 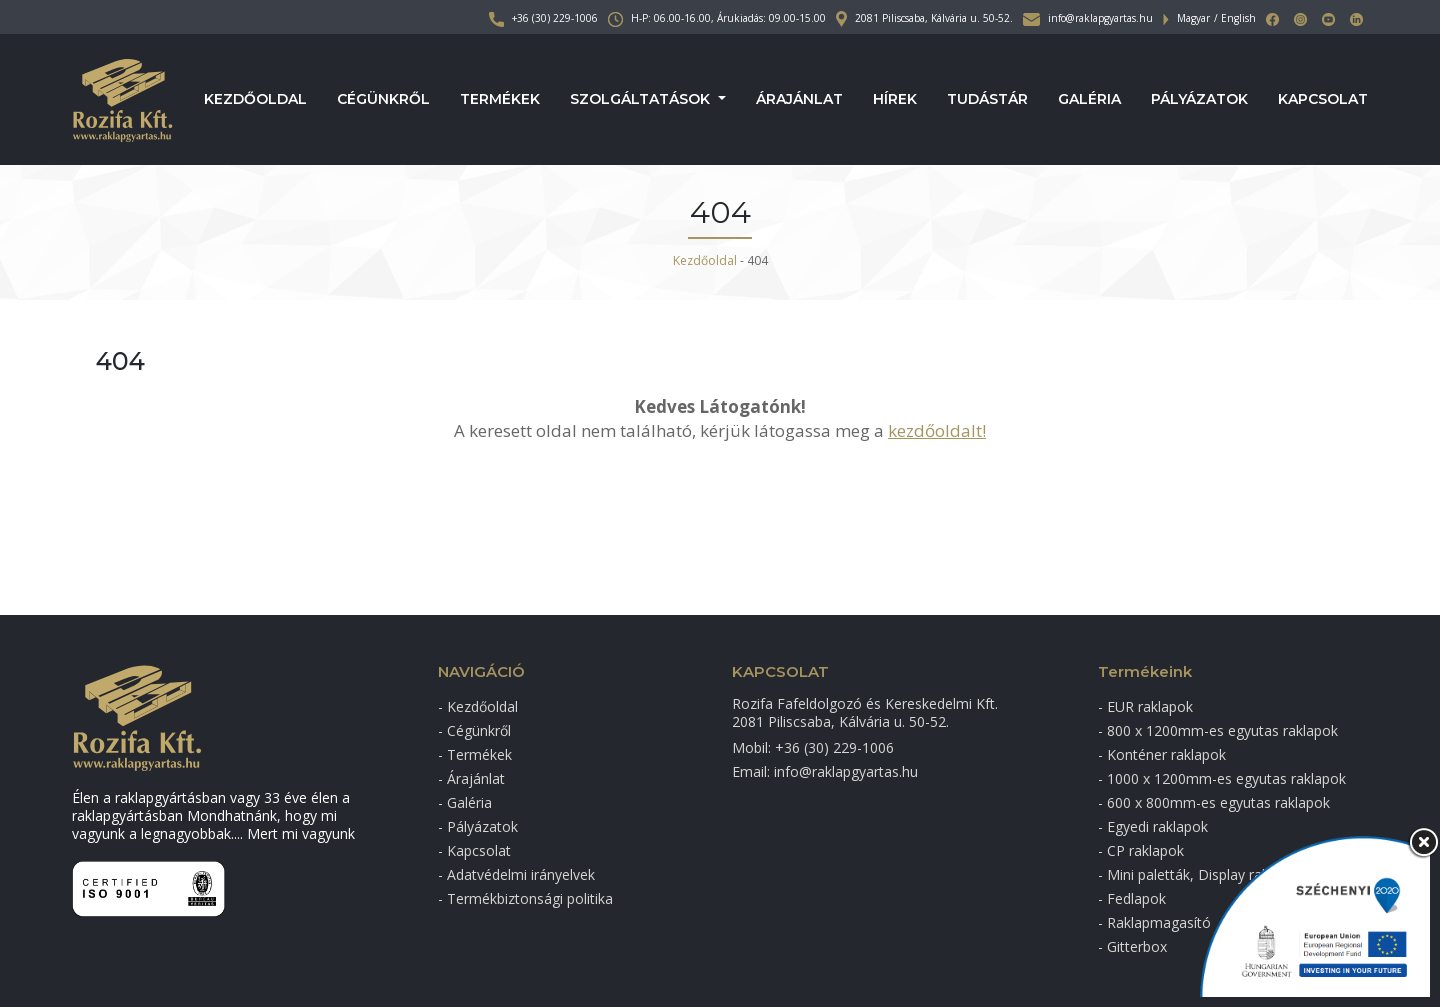 I want to click on - Kezdőoldal, so click(x=478, y=706).